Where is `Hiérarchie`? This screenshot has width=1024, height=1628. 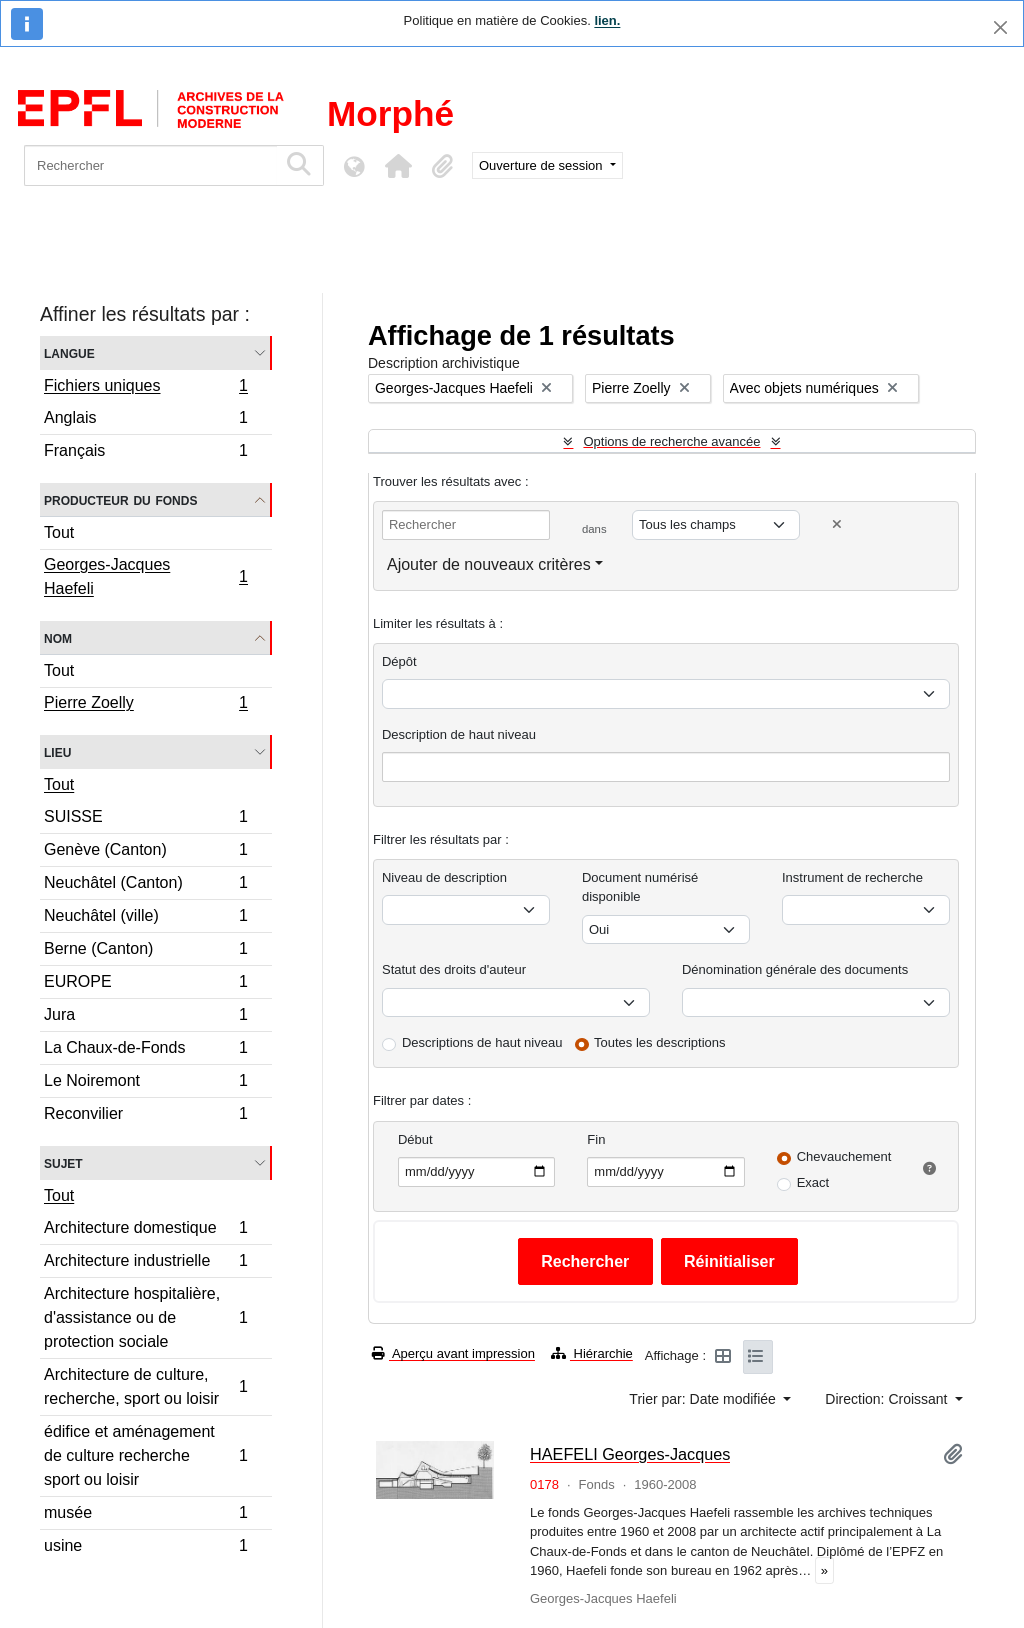
Hiérarchie is located at coordinates (592, 1353).